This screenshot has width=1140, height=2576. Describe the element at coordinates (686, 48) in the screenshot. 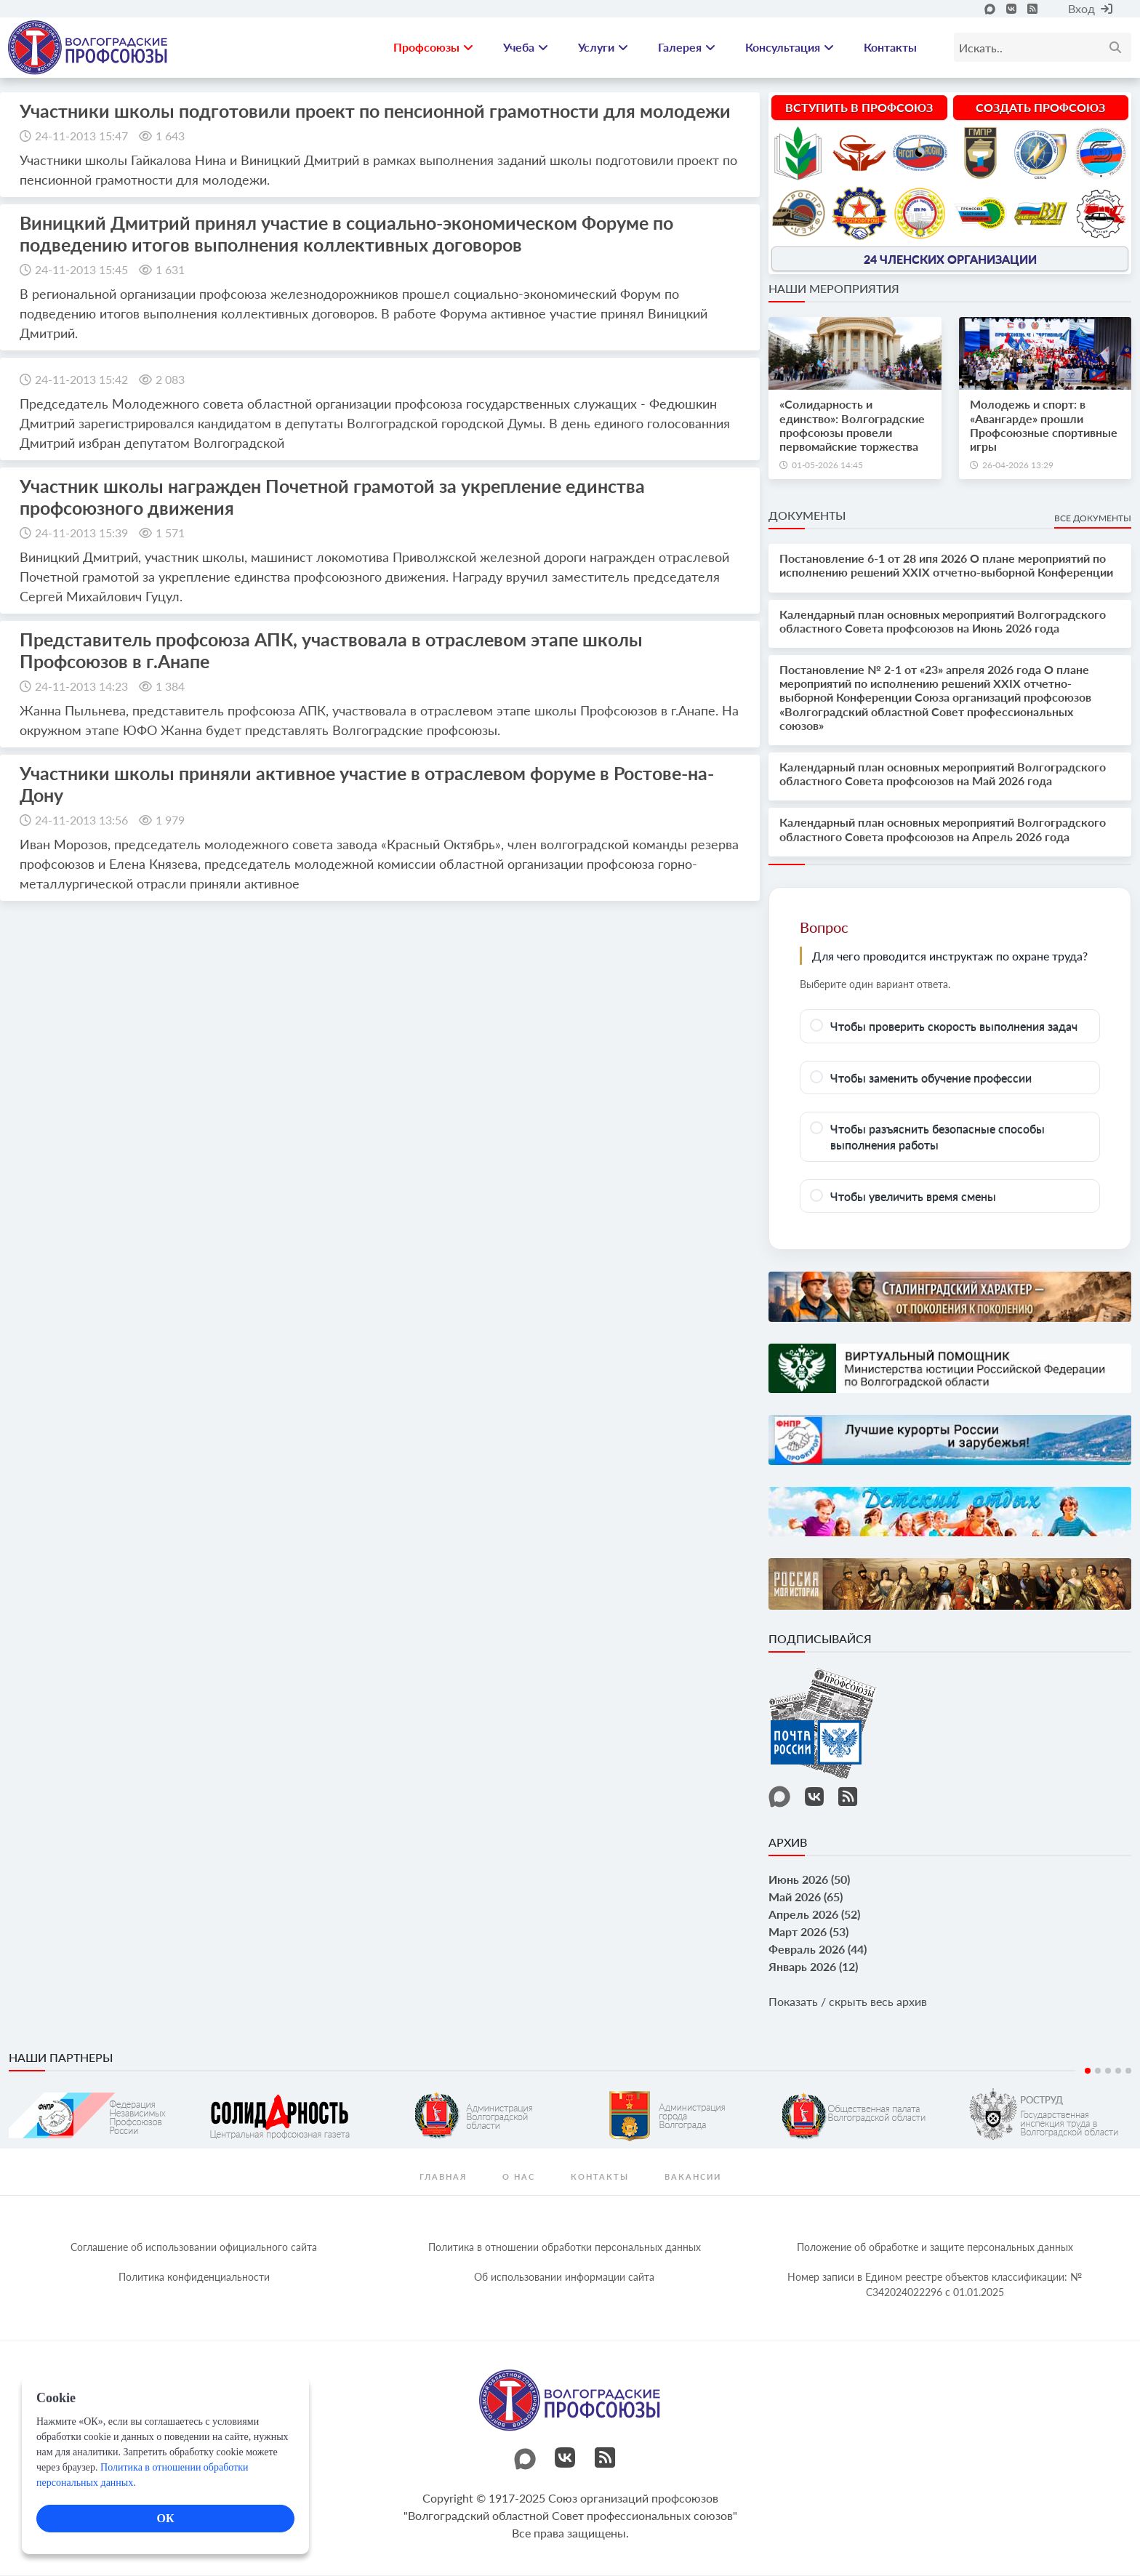

I see `Галерея` at that location.